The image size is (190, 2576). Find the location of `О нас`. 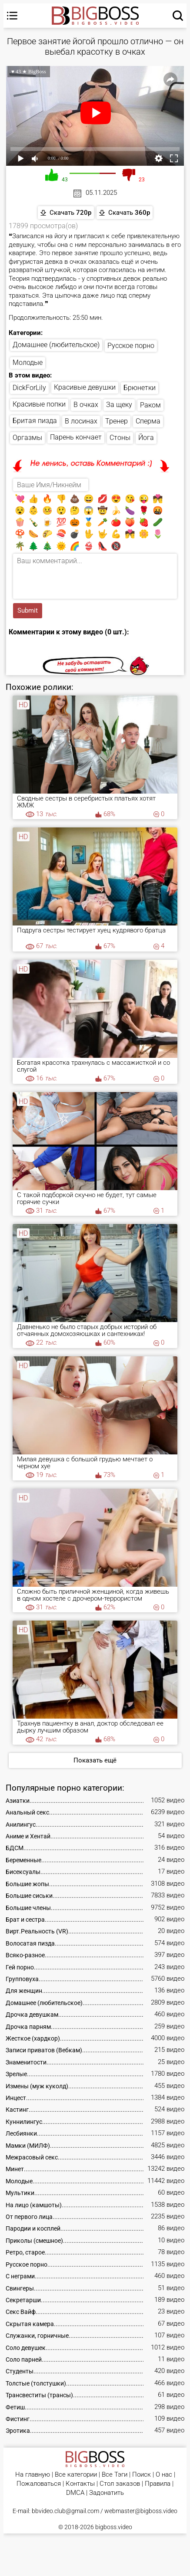

О нас is located at coordinates (164, 2474).